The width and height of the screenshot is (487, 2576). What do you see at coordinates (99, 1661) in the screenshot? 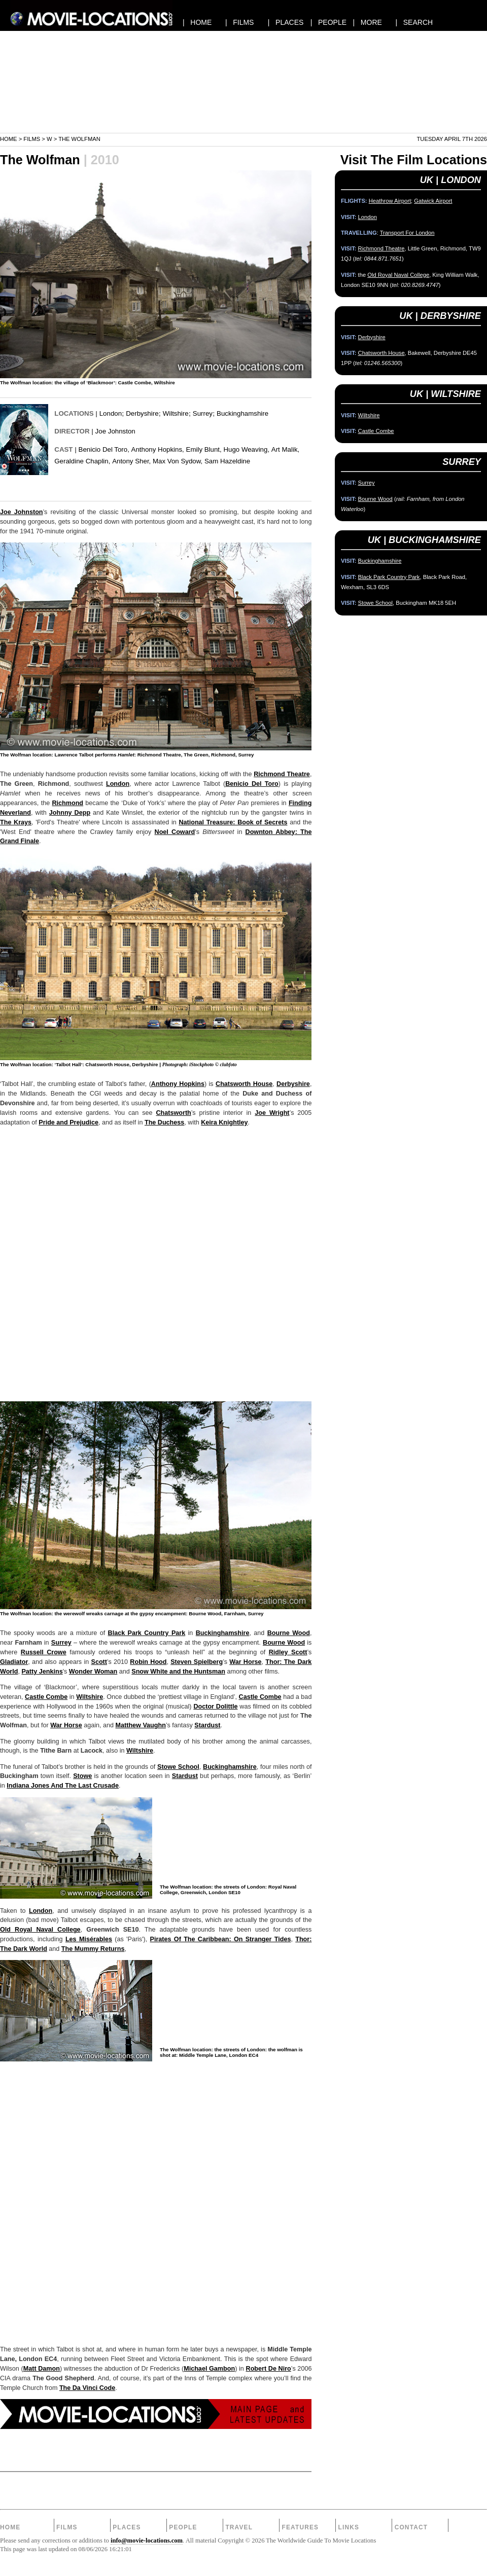
I see `Scott` at bounding box center [99, 1661].